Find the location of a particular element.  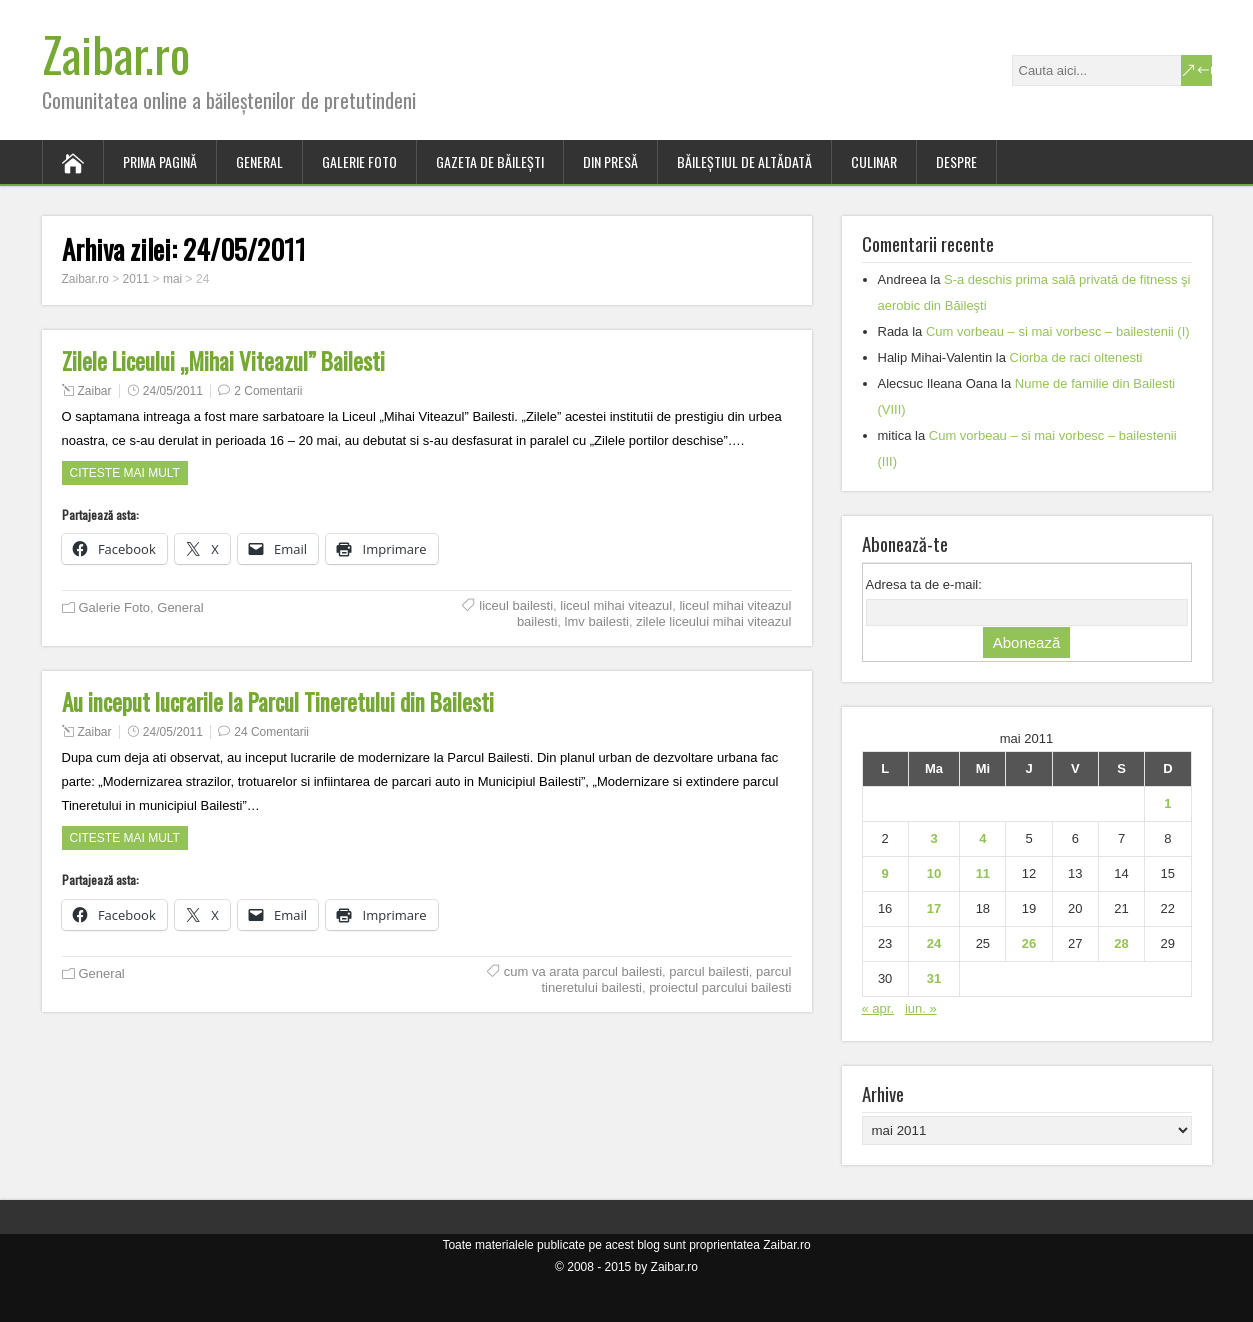

zilele liceului mihai viteazul is located at coordinates (713, 621).